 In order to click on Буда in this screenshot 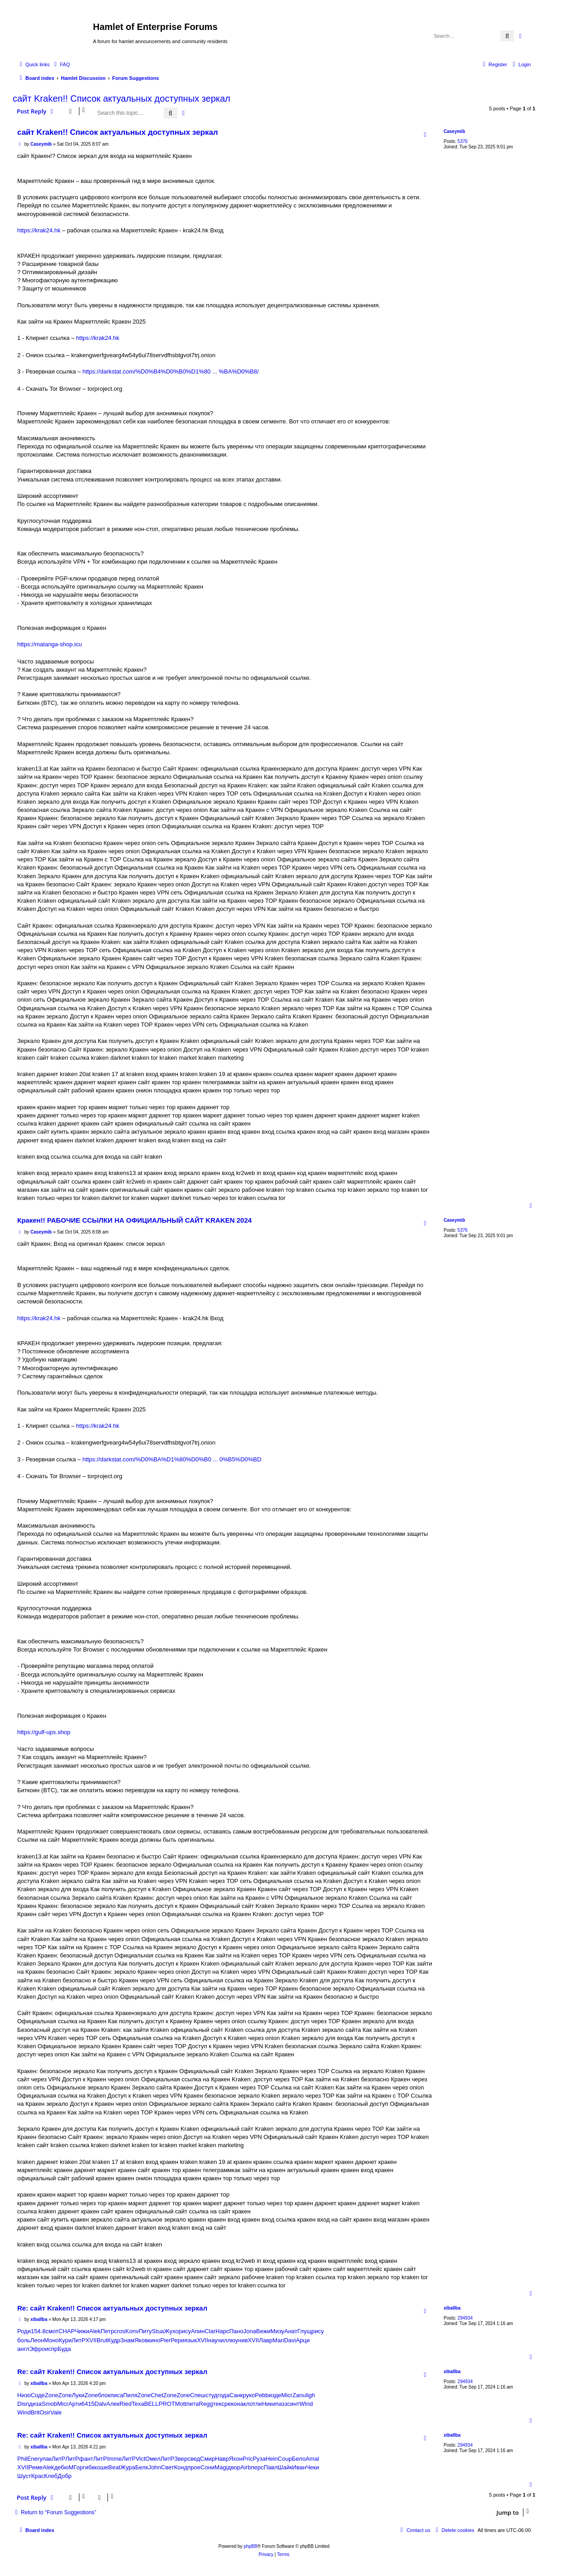, I will do `click(64, 2348)`.